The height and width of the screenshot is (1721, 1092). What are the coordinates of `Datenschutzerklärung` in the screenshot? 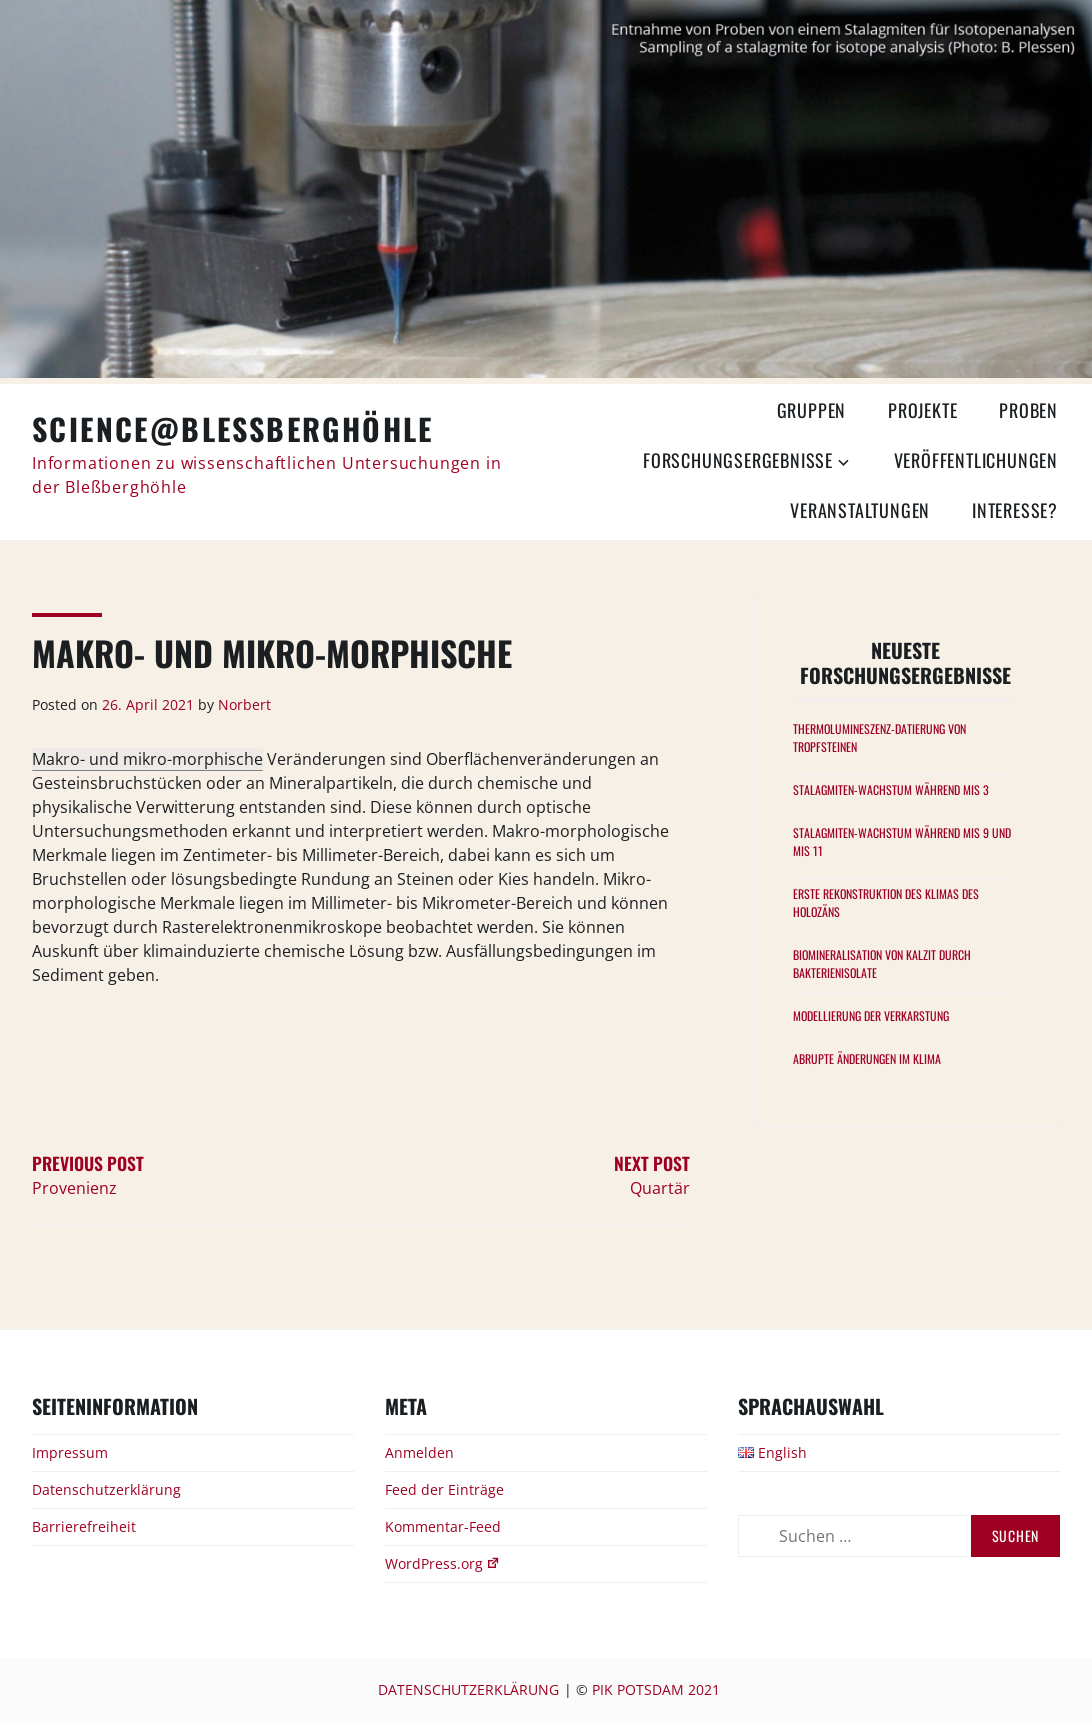 It's located at (106, 1489).